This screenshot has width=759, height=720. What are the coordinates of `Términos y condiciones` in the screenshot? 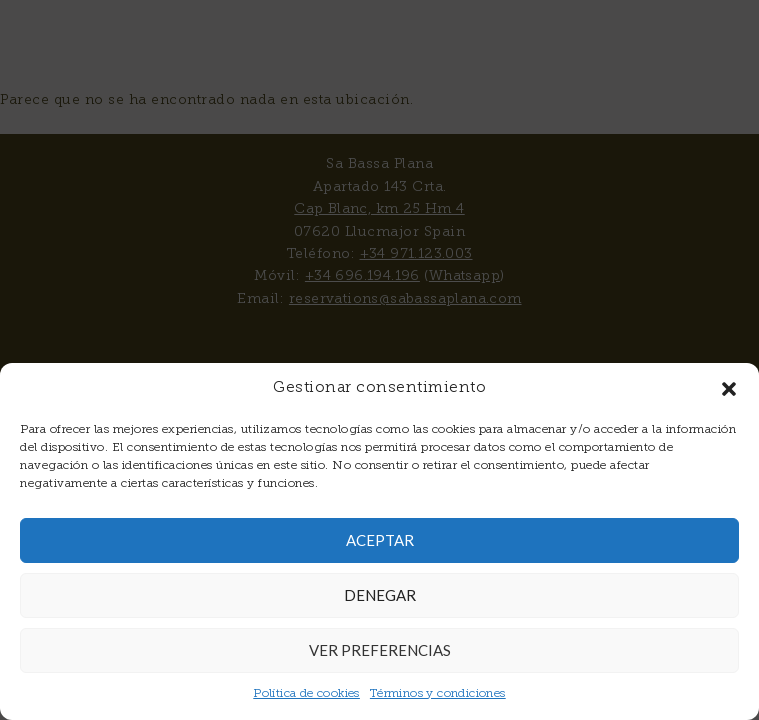 It's located at (438, 694).